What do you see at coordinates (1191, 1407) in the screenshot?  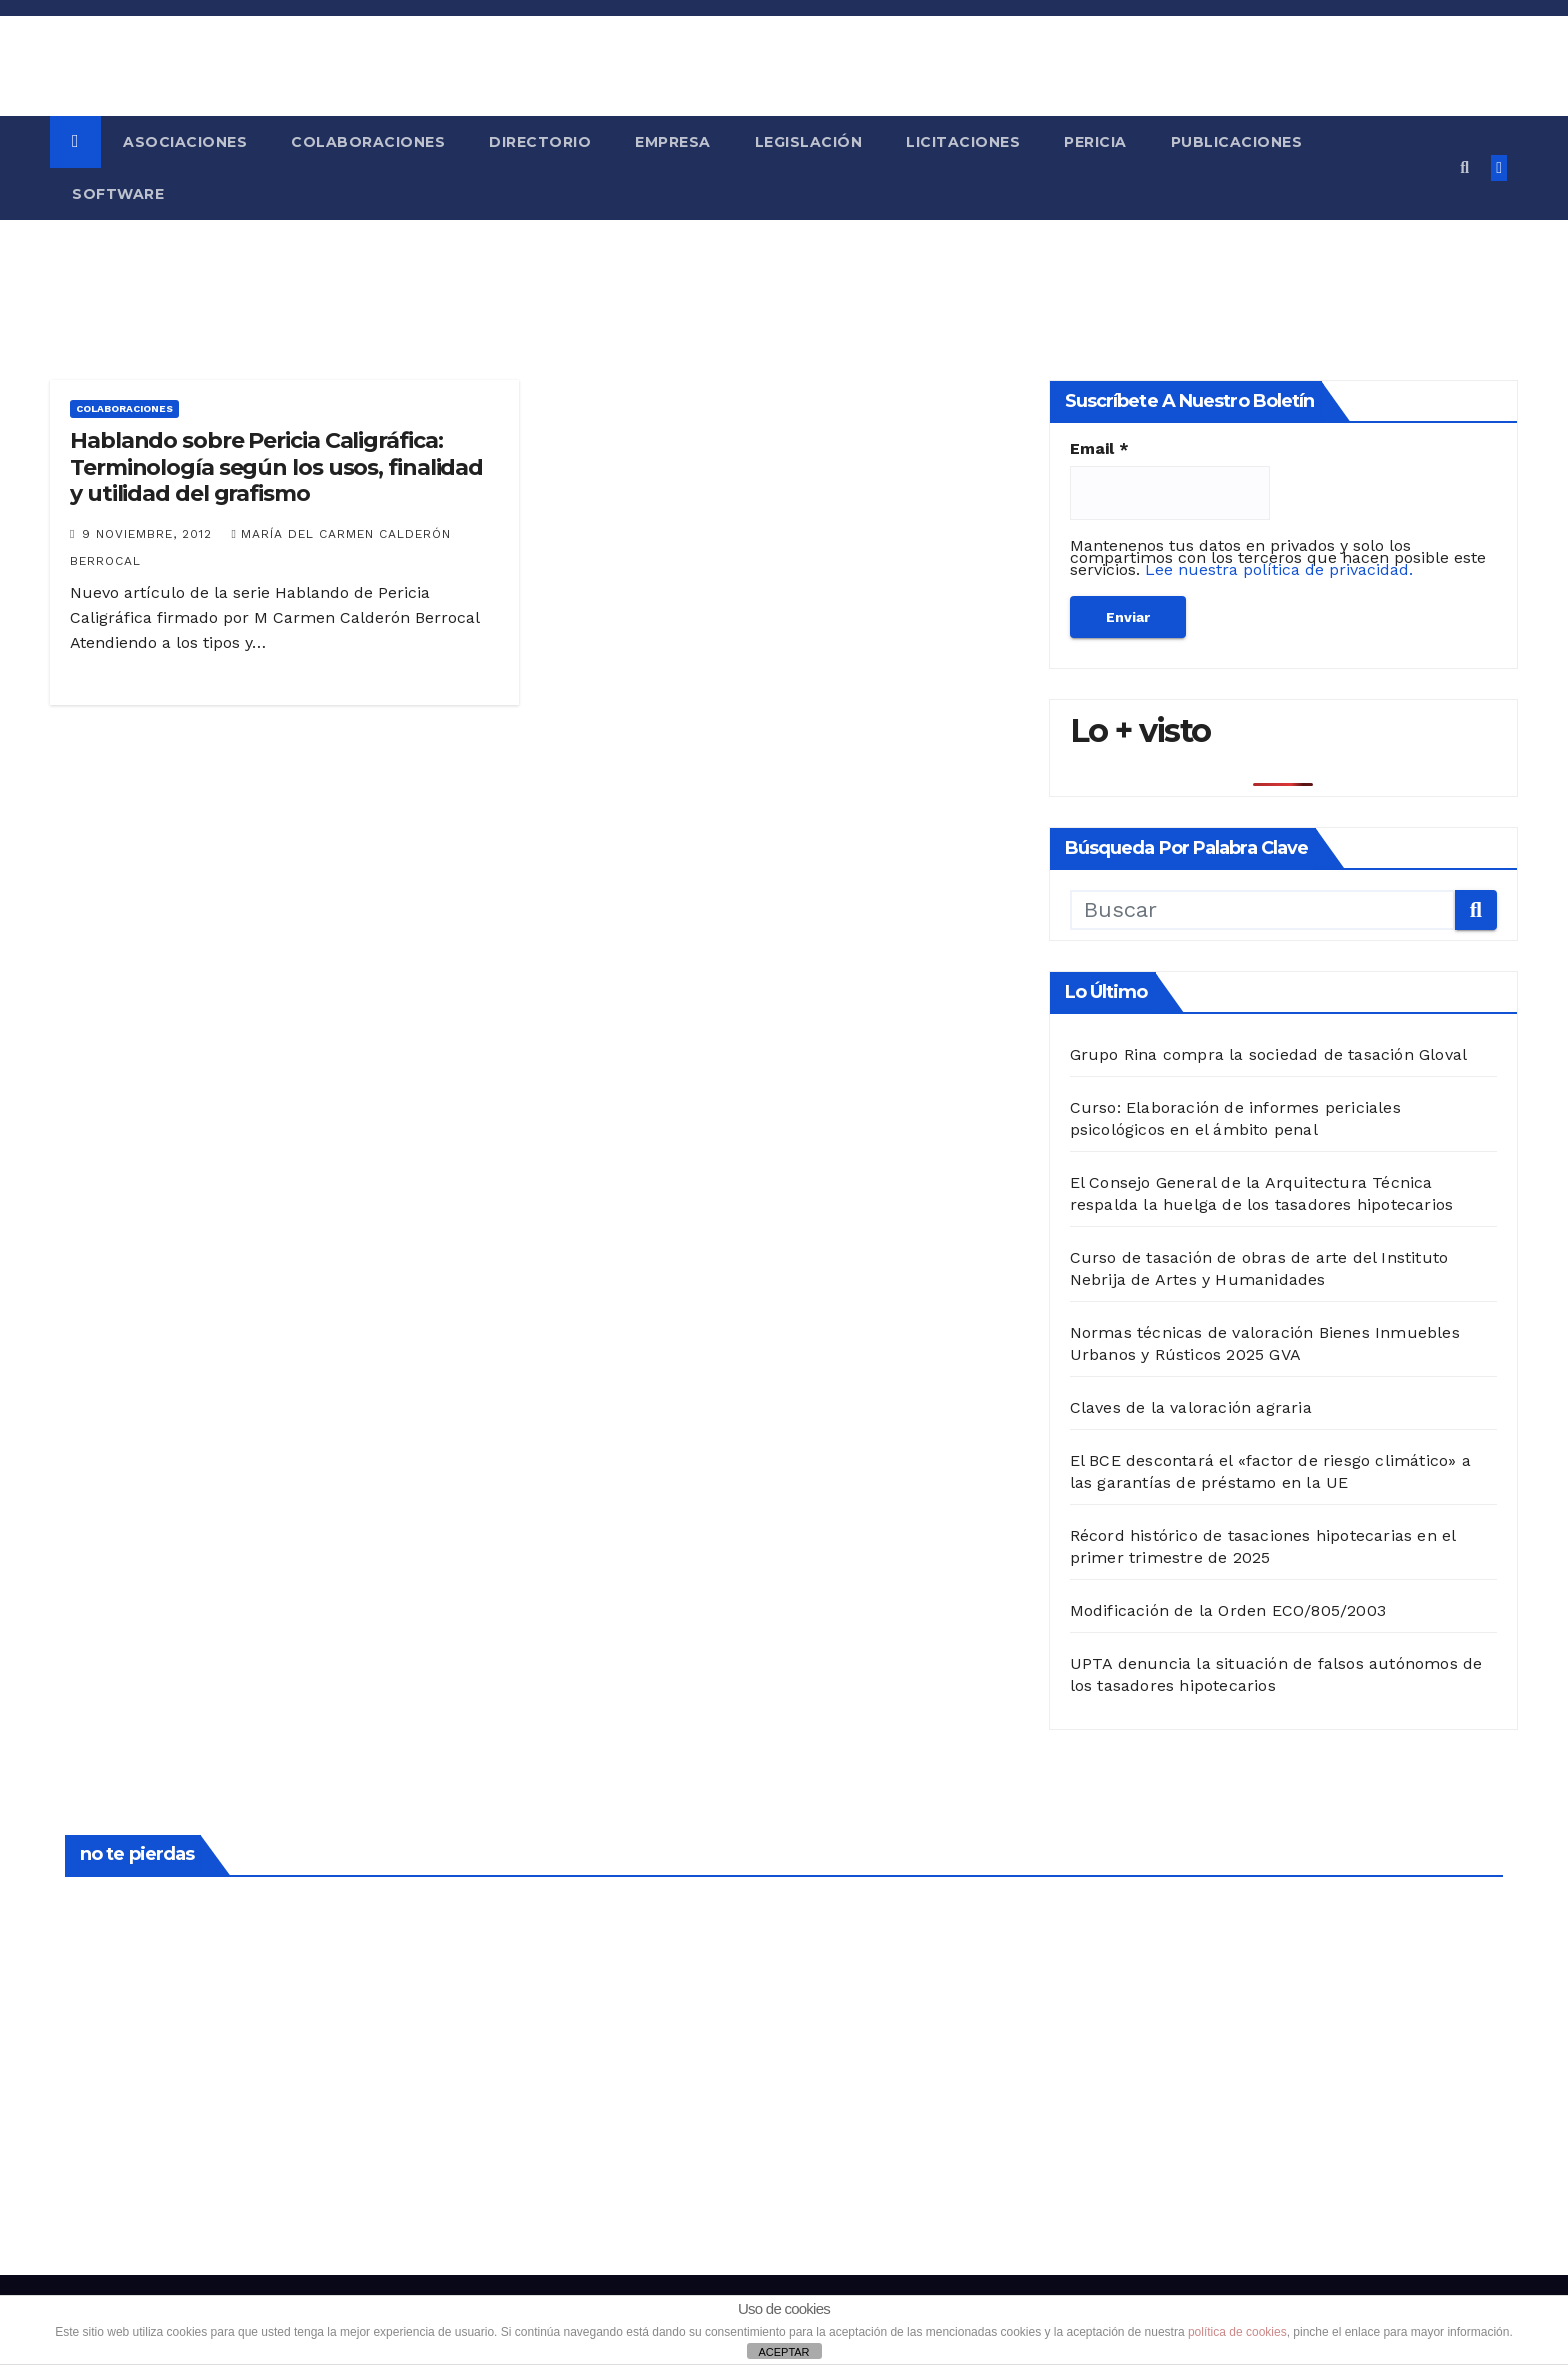 I see `Claves de la valoración agraria` at bounding box center [1191, 1407].